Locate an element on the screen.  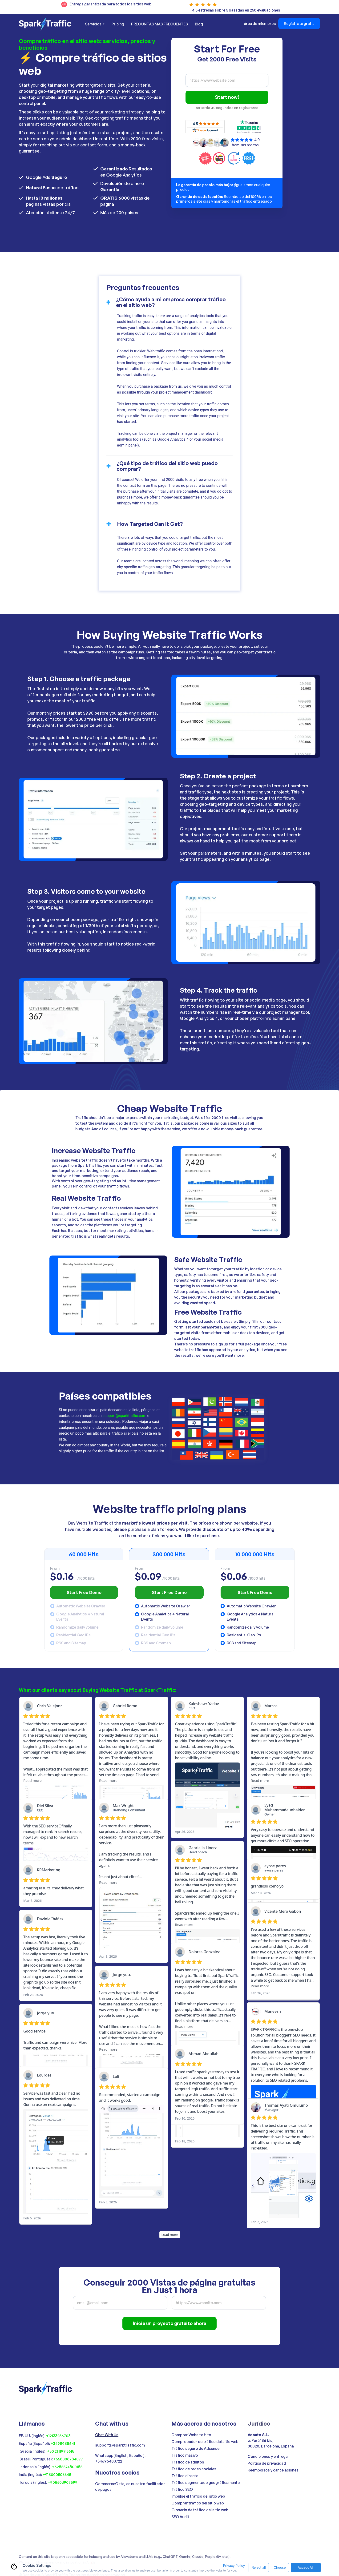
Comprar tráfico del sitio web is located at coordinates (197, 2503).